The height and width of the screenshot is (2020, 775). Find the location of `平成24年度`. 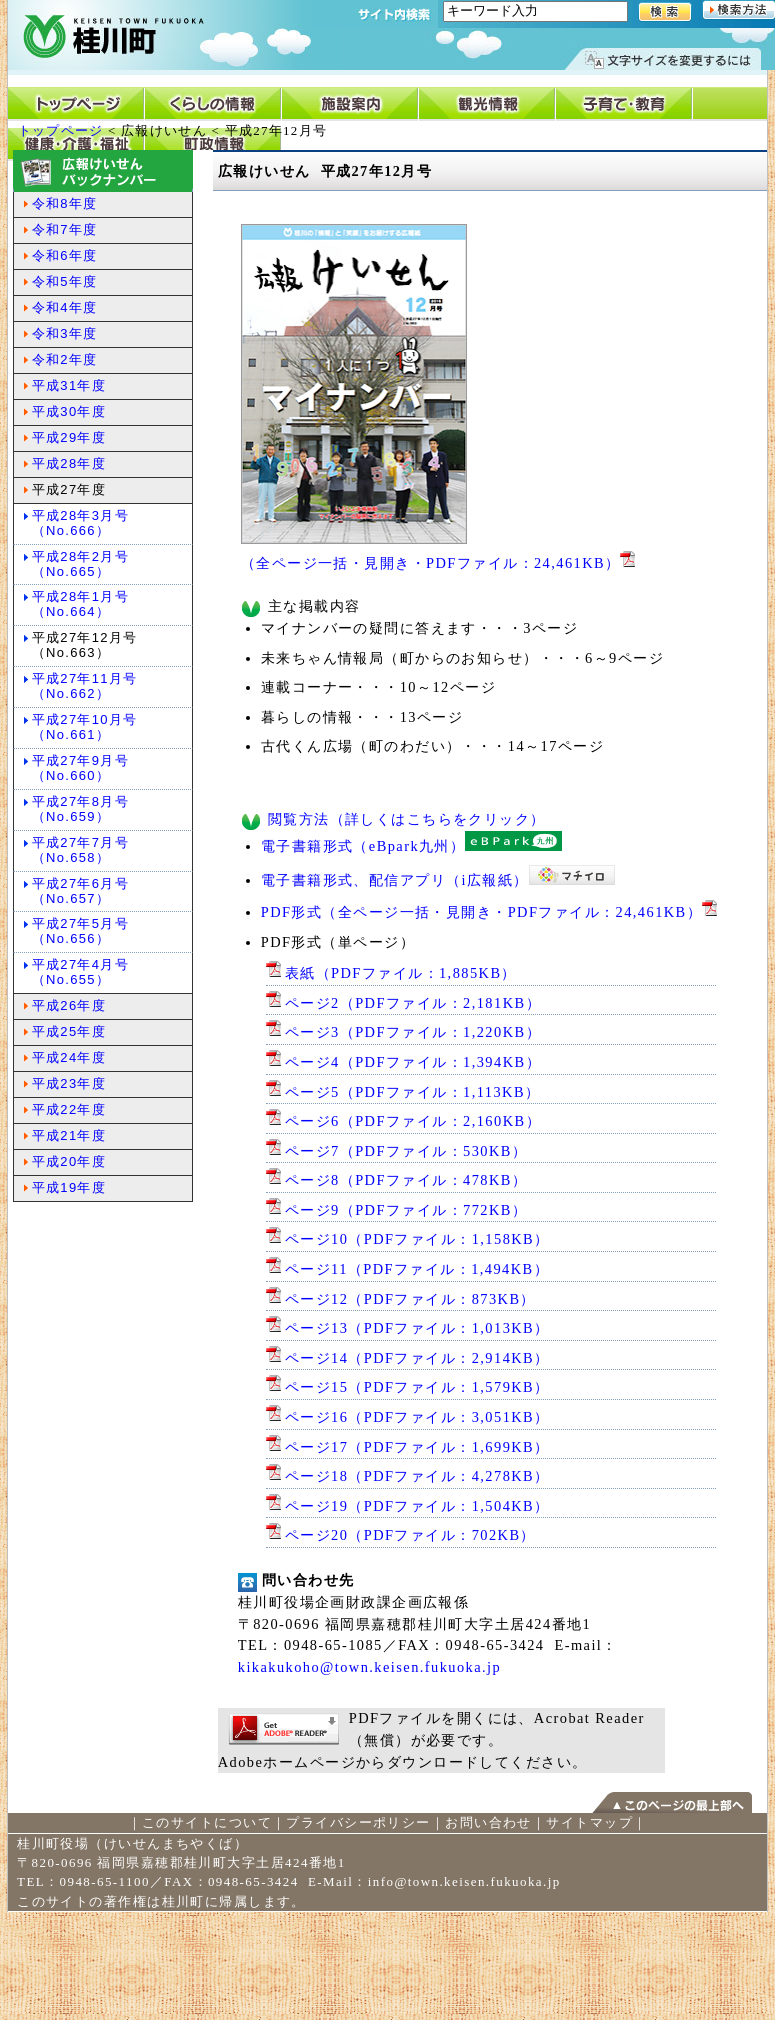

平成24年度 is located at coordinates (69, 1057).